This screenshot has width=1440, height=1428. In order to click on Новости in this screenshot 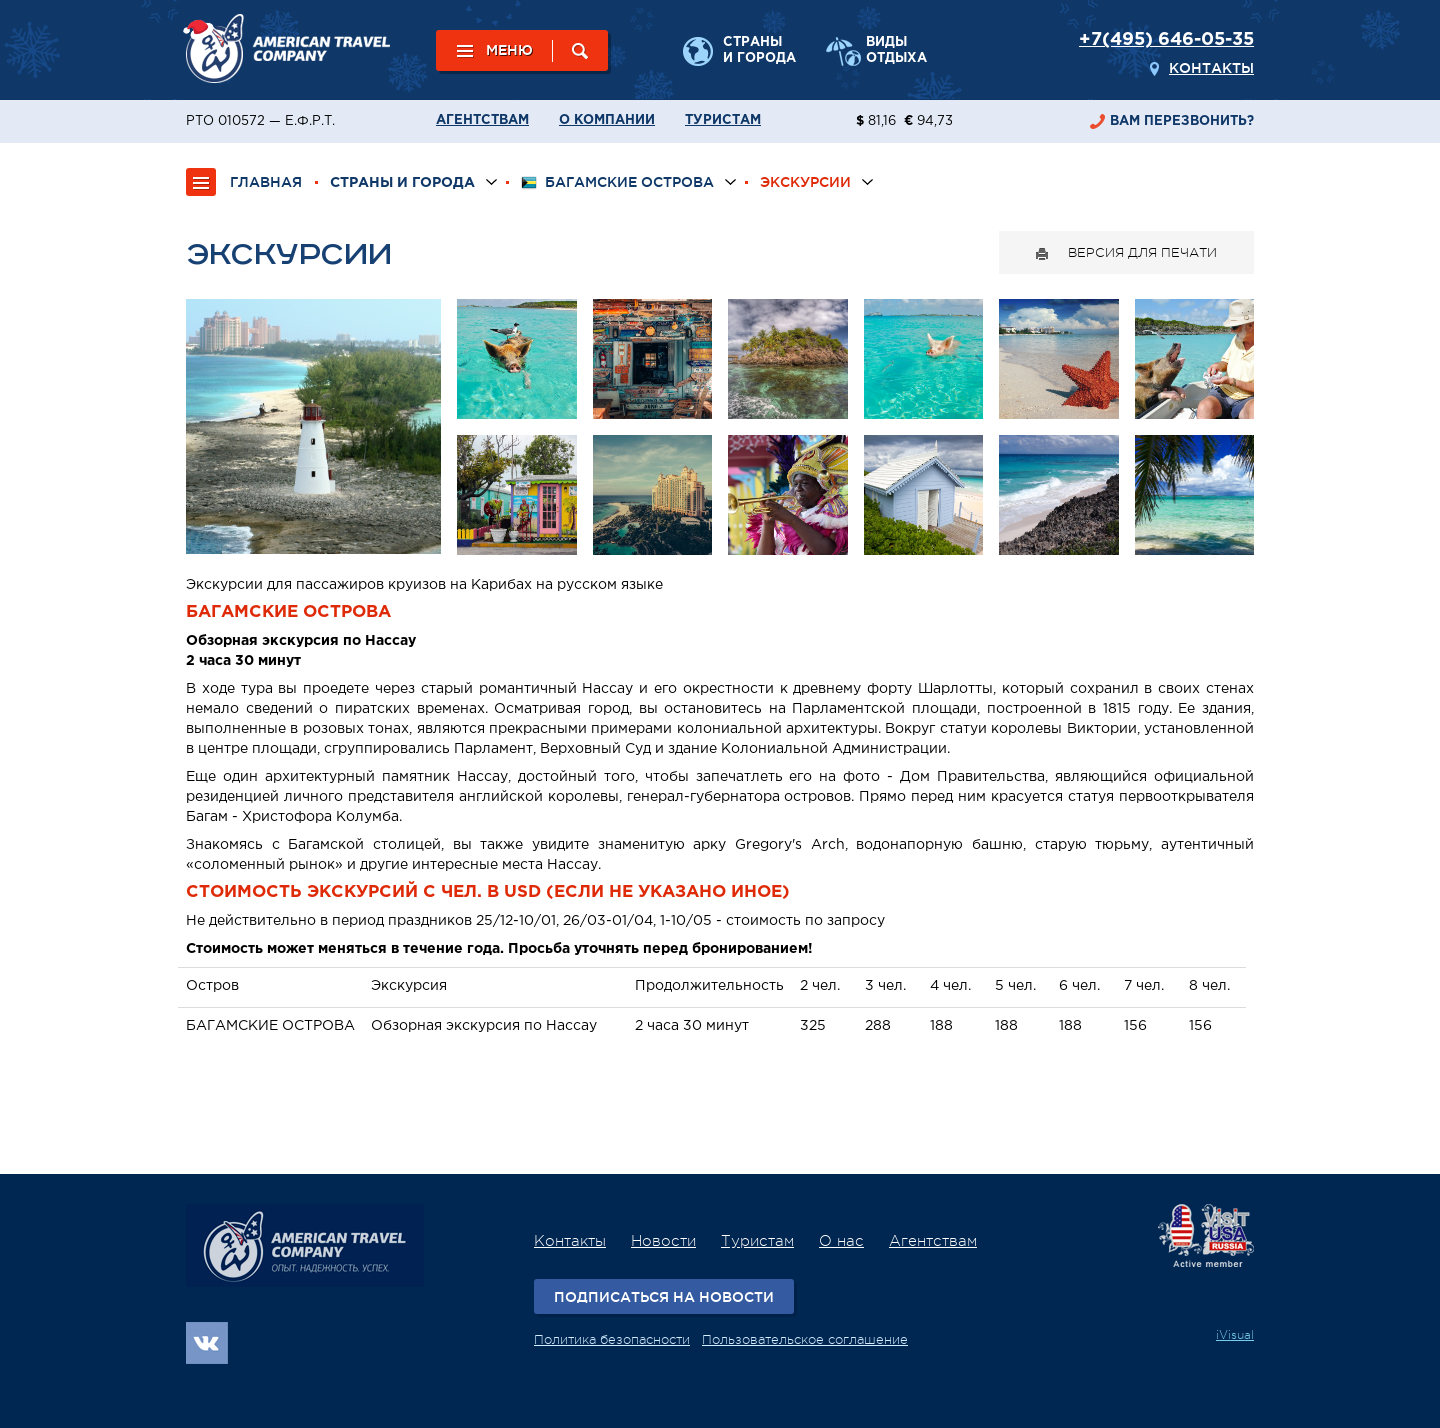, I will do `click(663, 1241)`.